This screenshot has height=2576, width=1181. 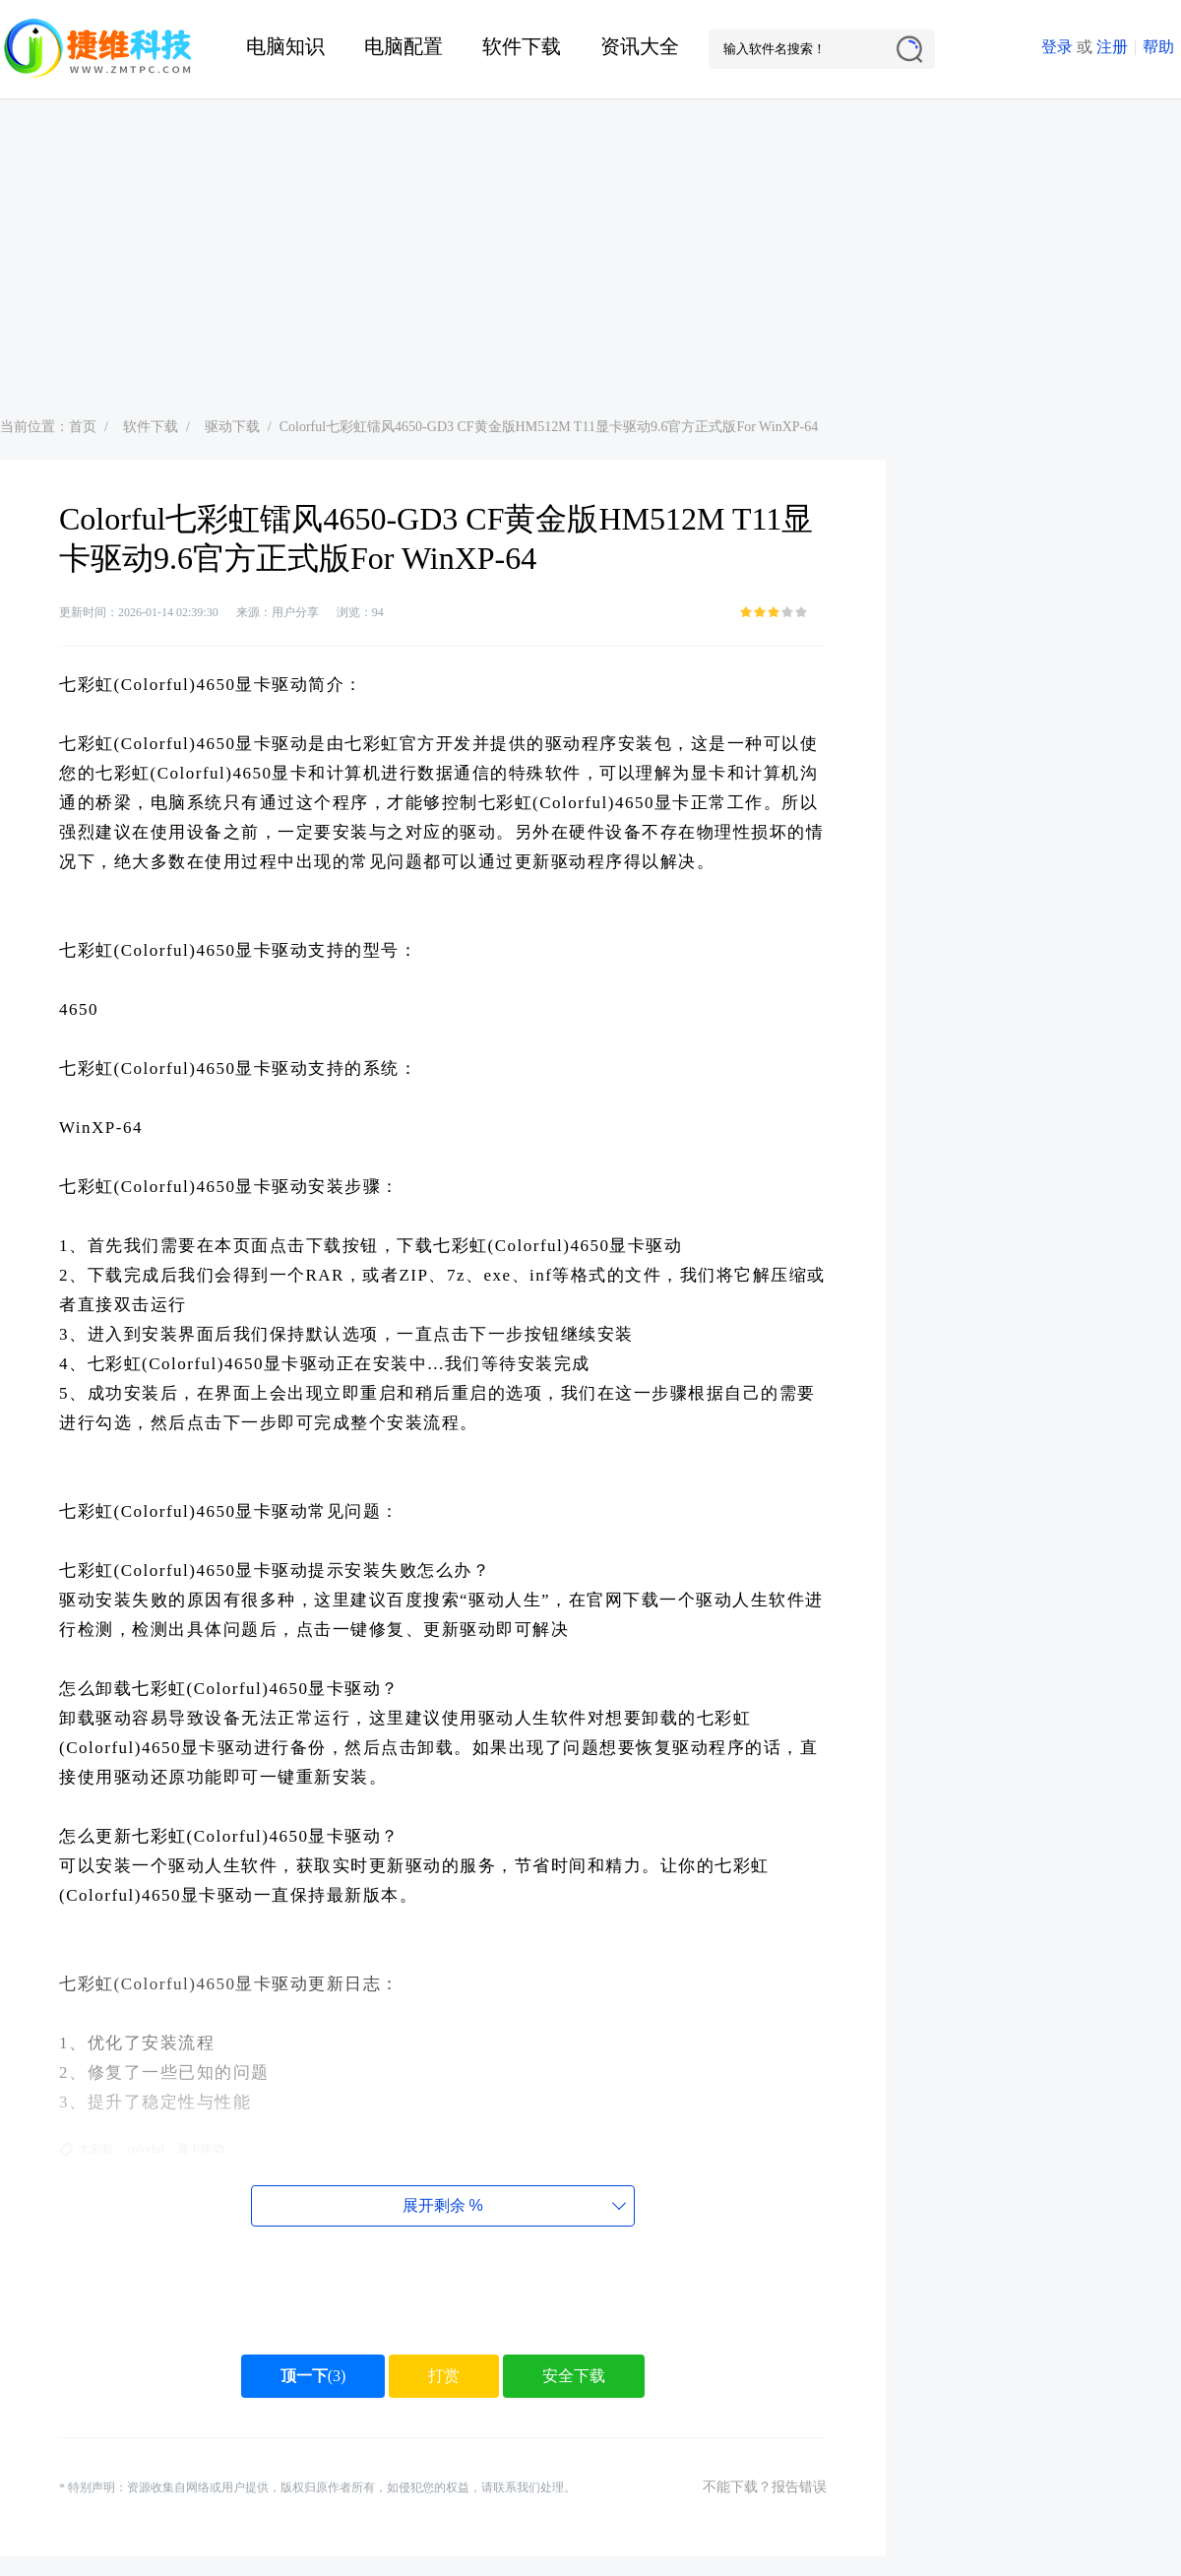 I want to click on [Advertisement], so click(x=591, y=247).